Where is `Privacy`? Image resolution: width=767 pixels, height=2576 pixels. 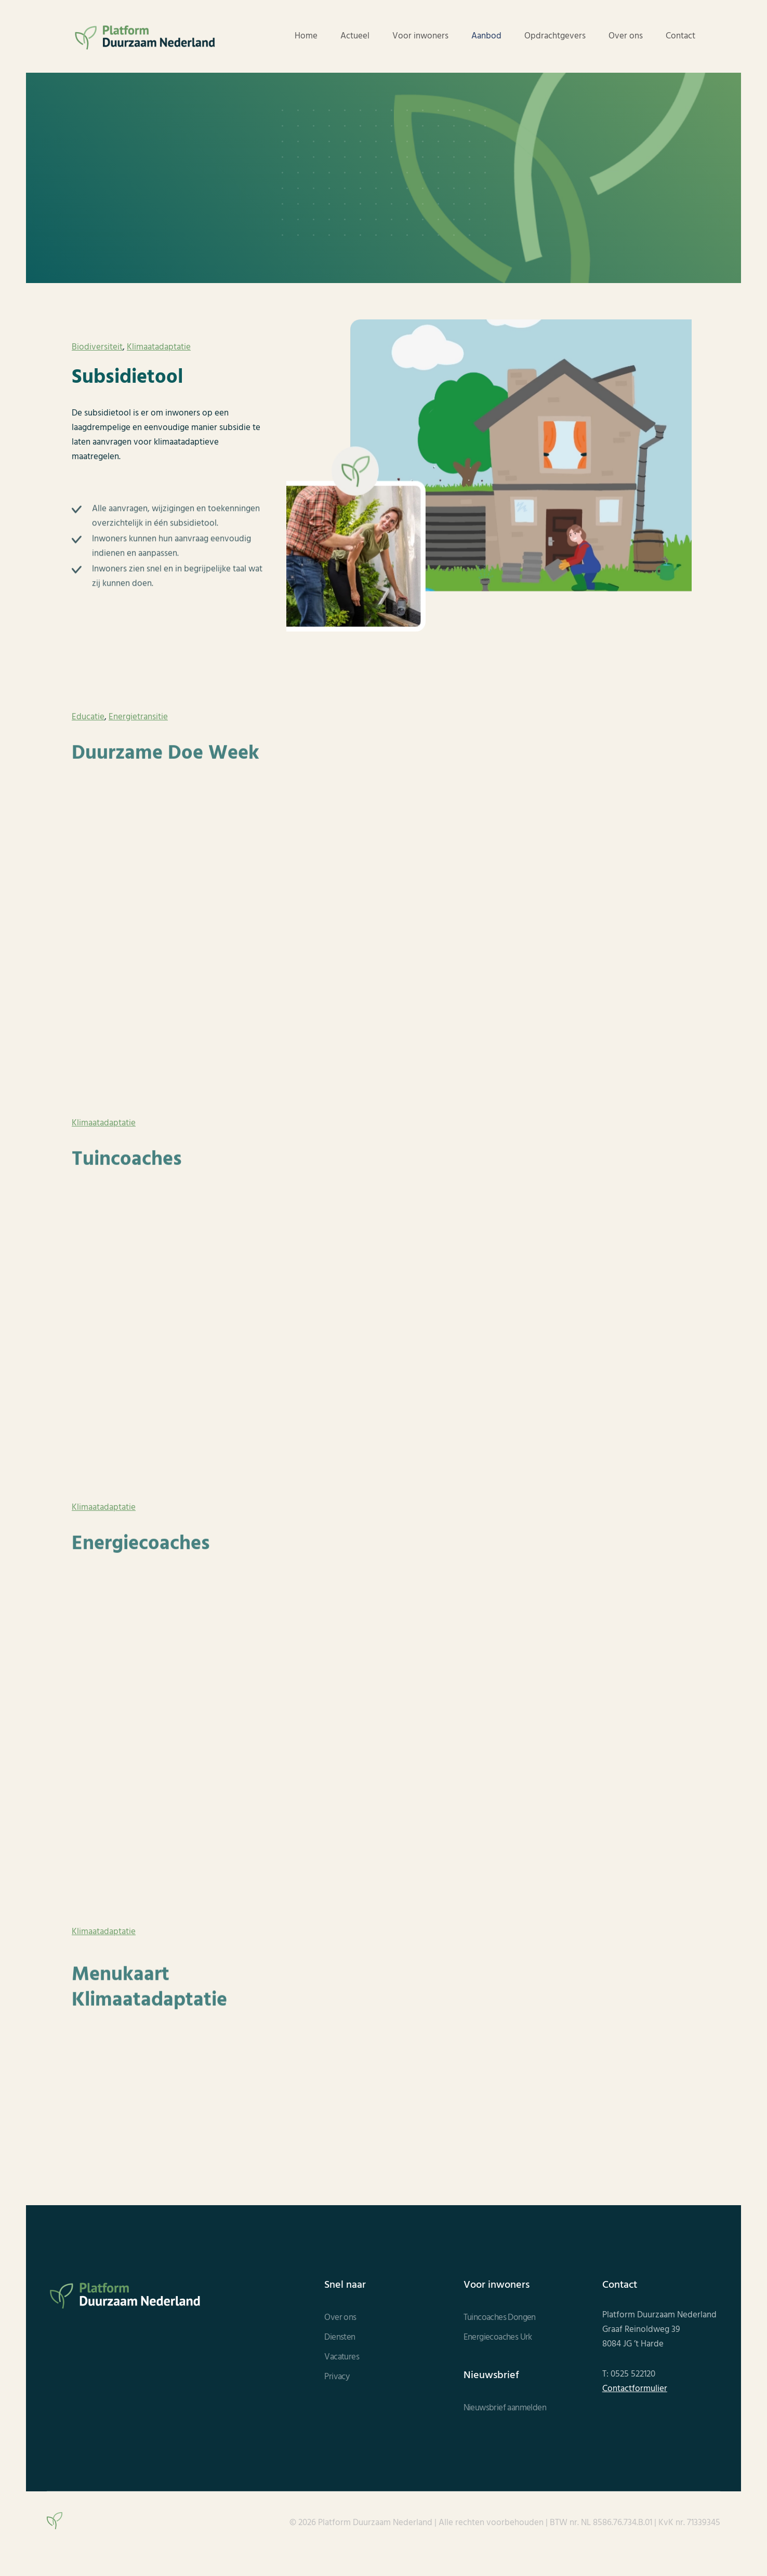 Privacy is located at coordinates (336, 2377).